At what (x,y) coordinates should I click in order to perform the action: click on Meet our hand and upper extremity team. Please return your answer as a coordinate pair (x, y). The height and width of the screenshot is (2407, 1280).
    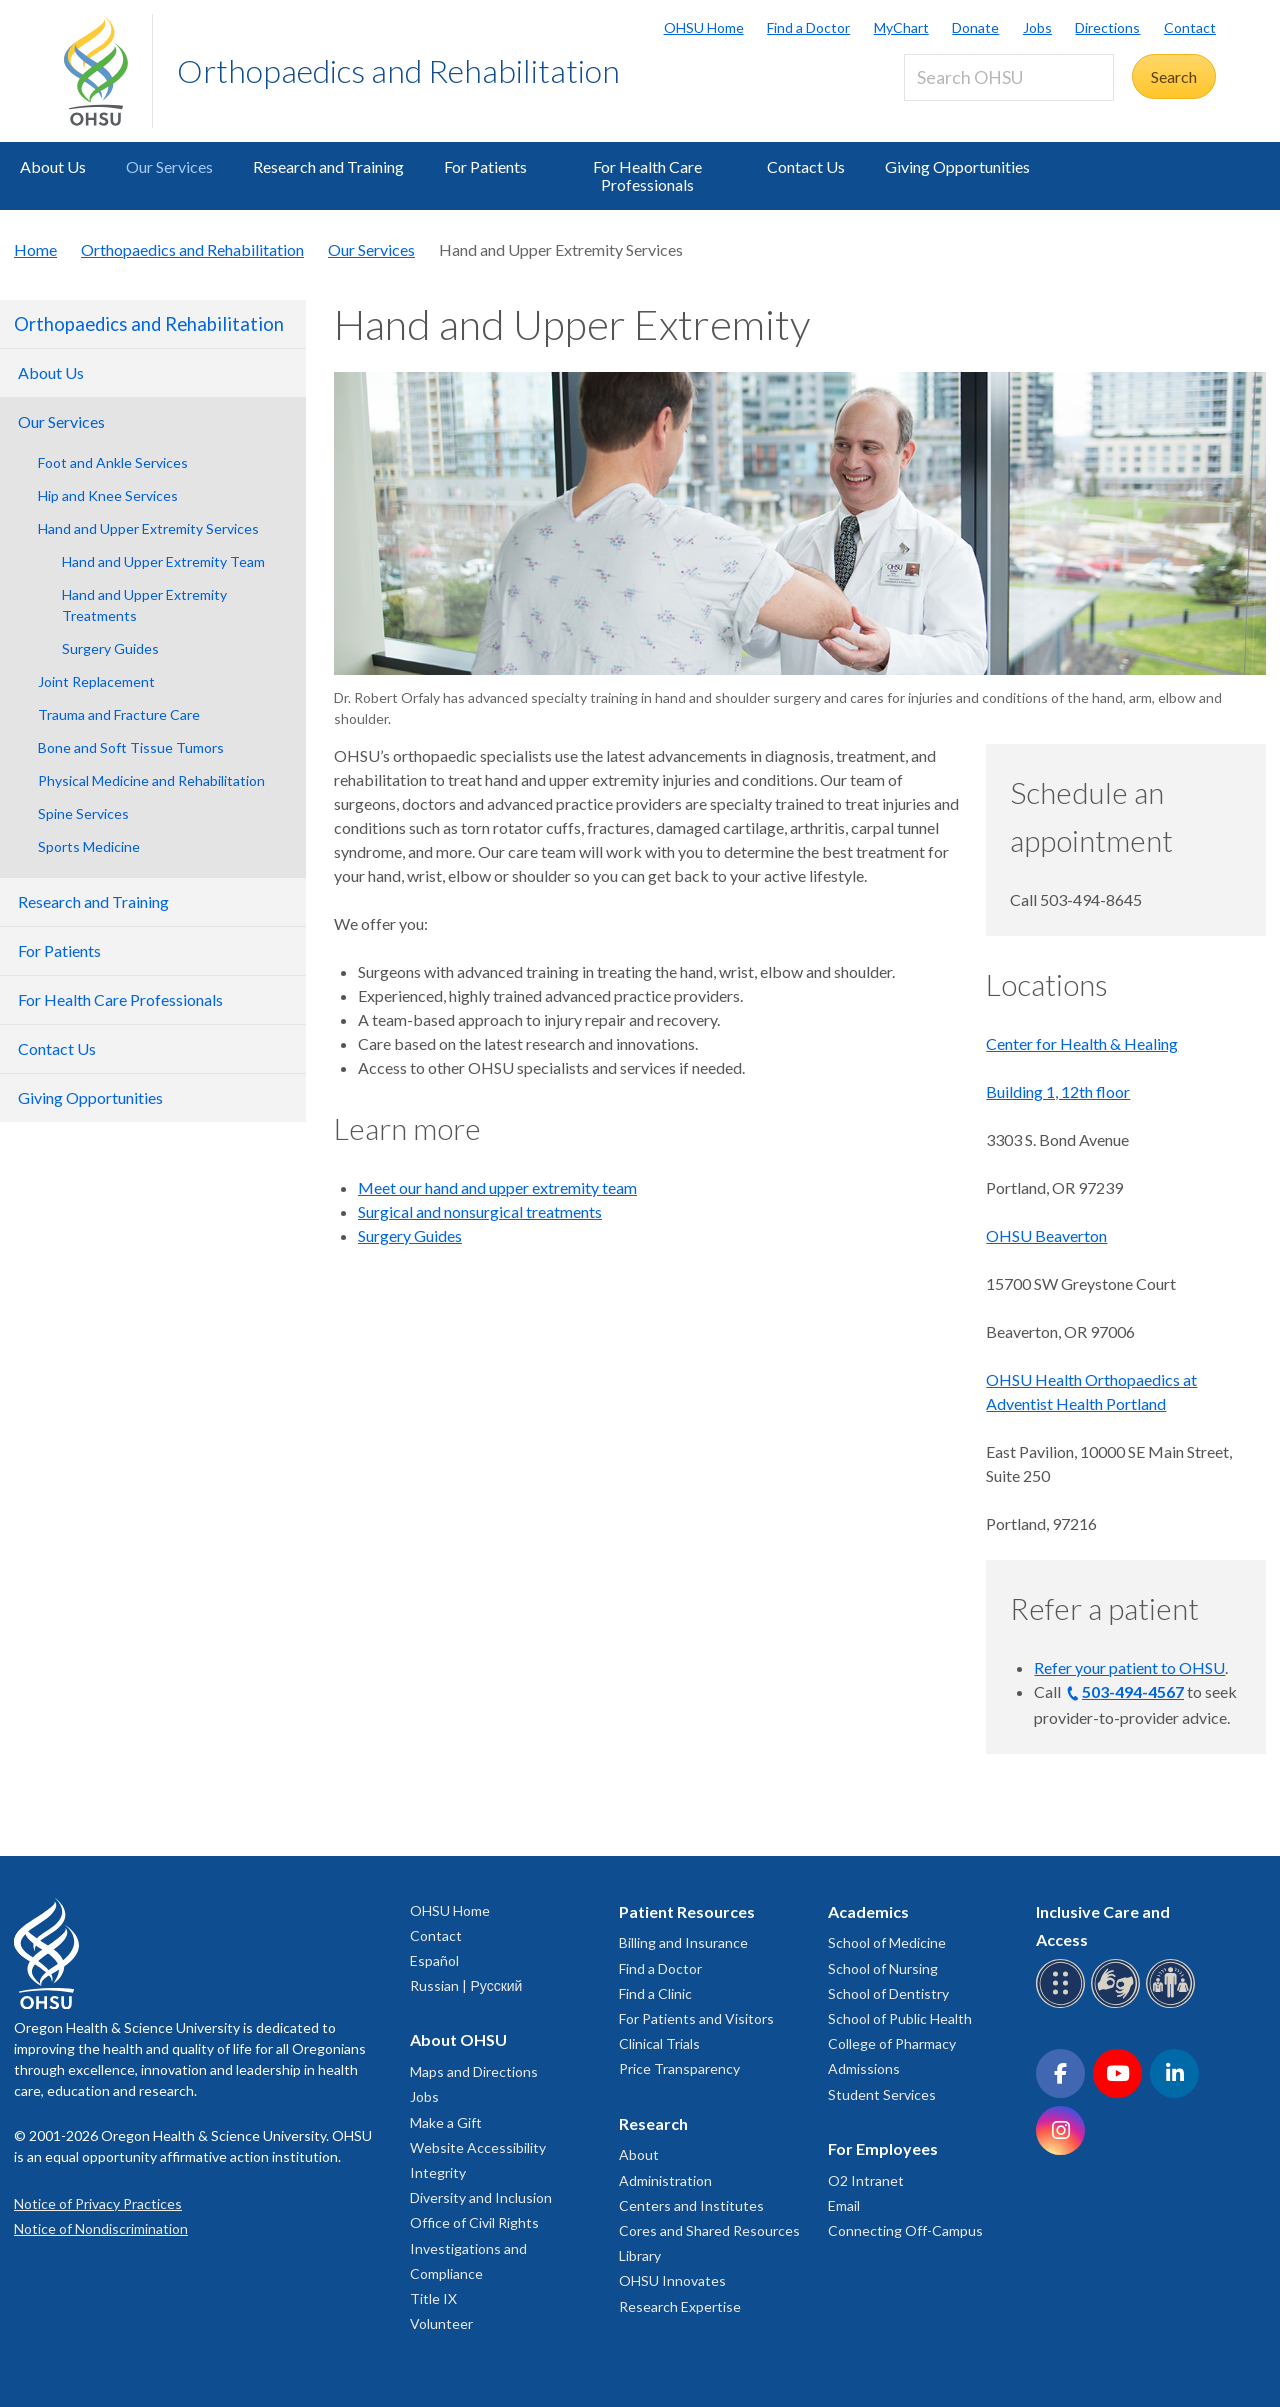
    Looking at the image, I should click on (497, 1187).